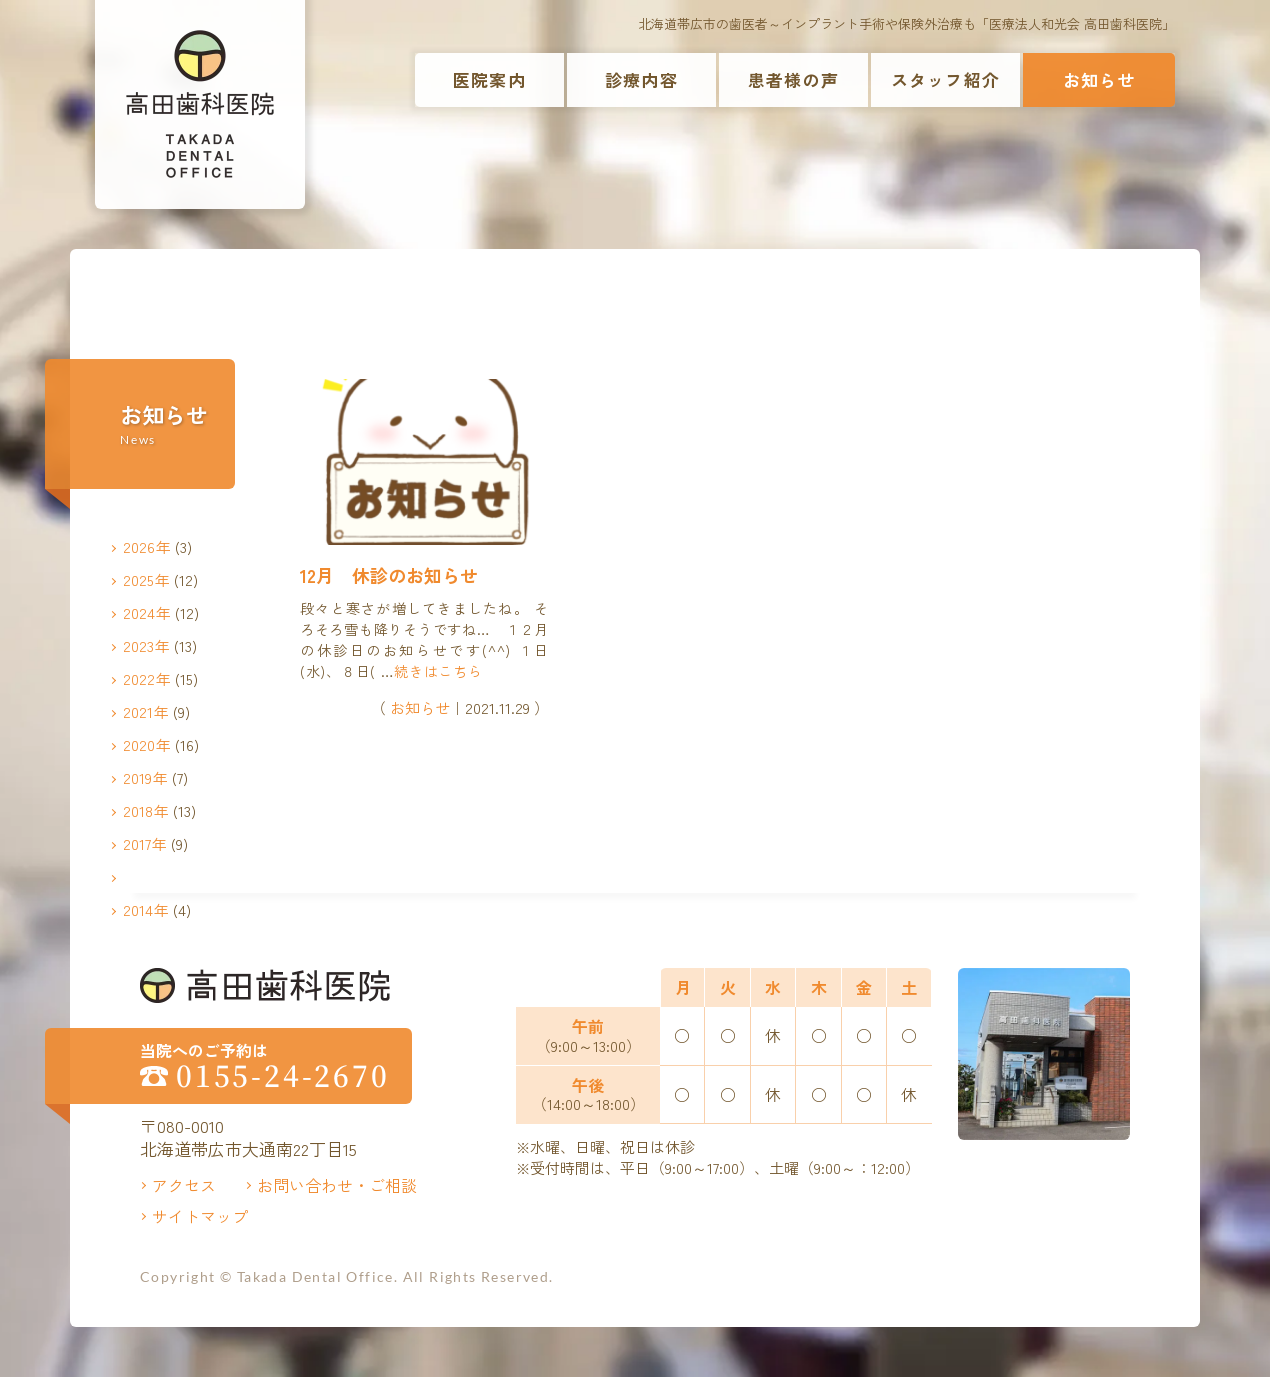  I want to click on お知らせ, so click(1099, 79).